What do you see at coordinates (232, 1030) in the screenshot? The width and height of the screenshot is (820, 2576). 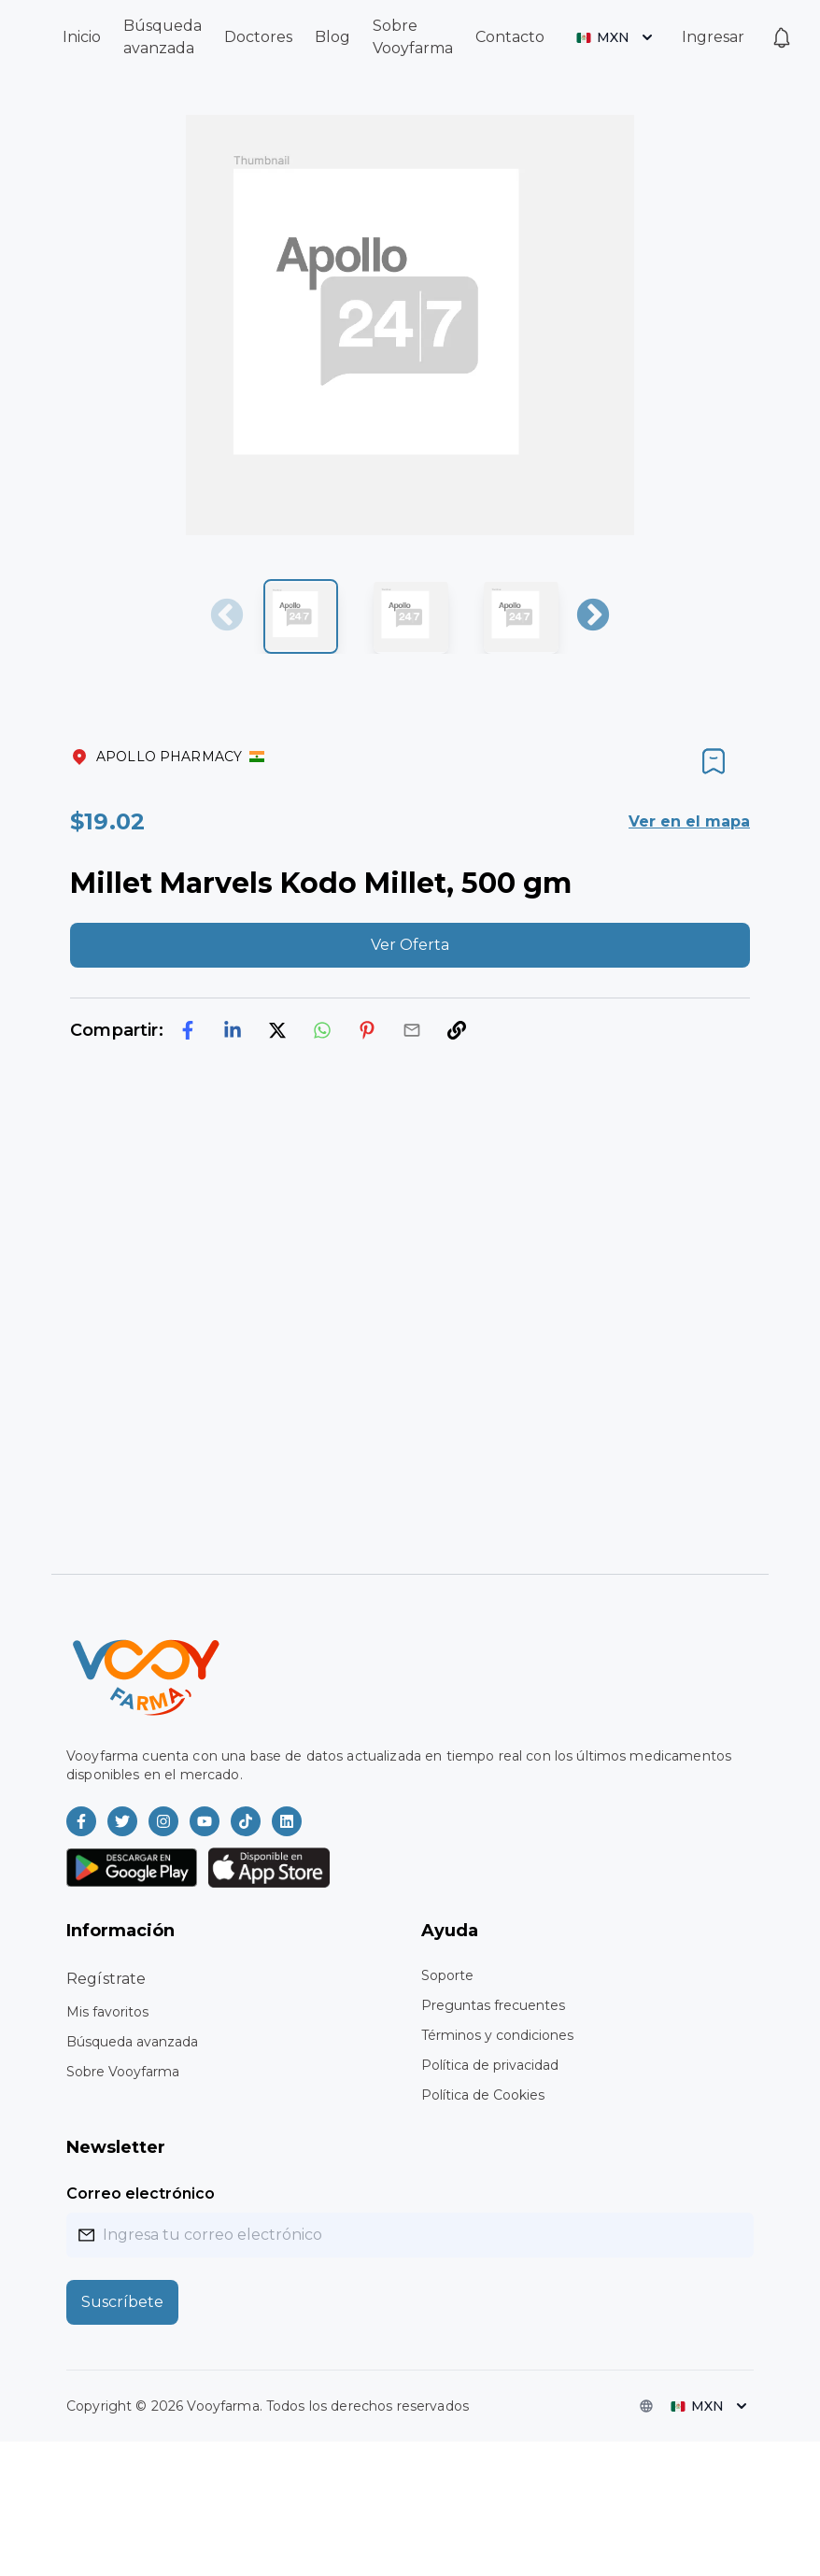 I see `[linkedin]` at bounding box center [232, 1030].